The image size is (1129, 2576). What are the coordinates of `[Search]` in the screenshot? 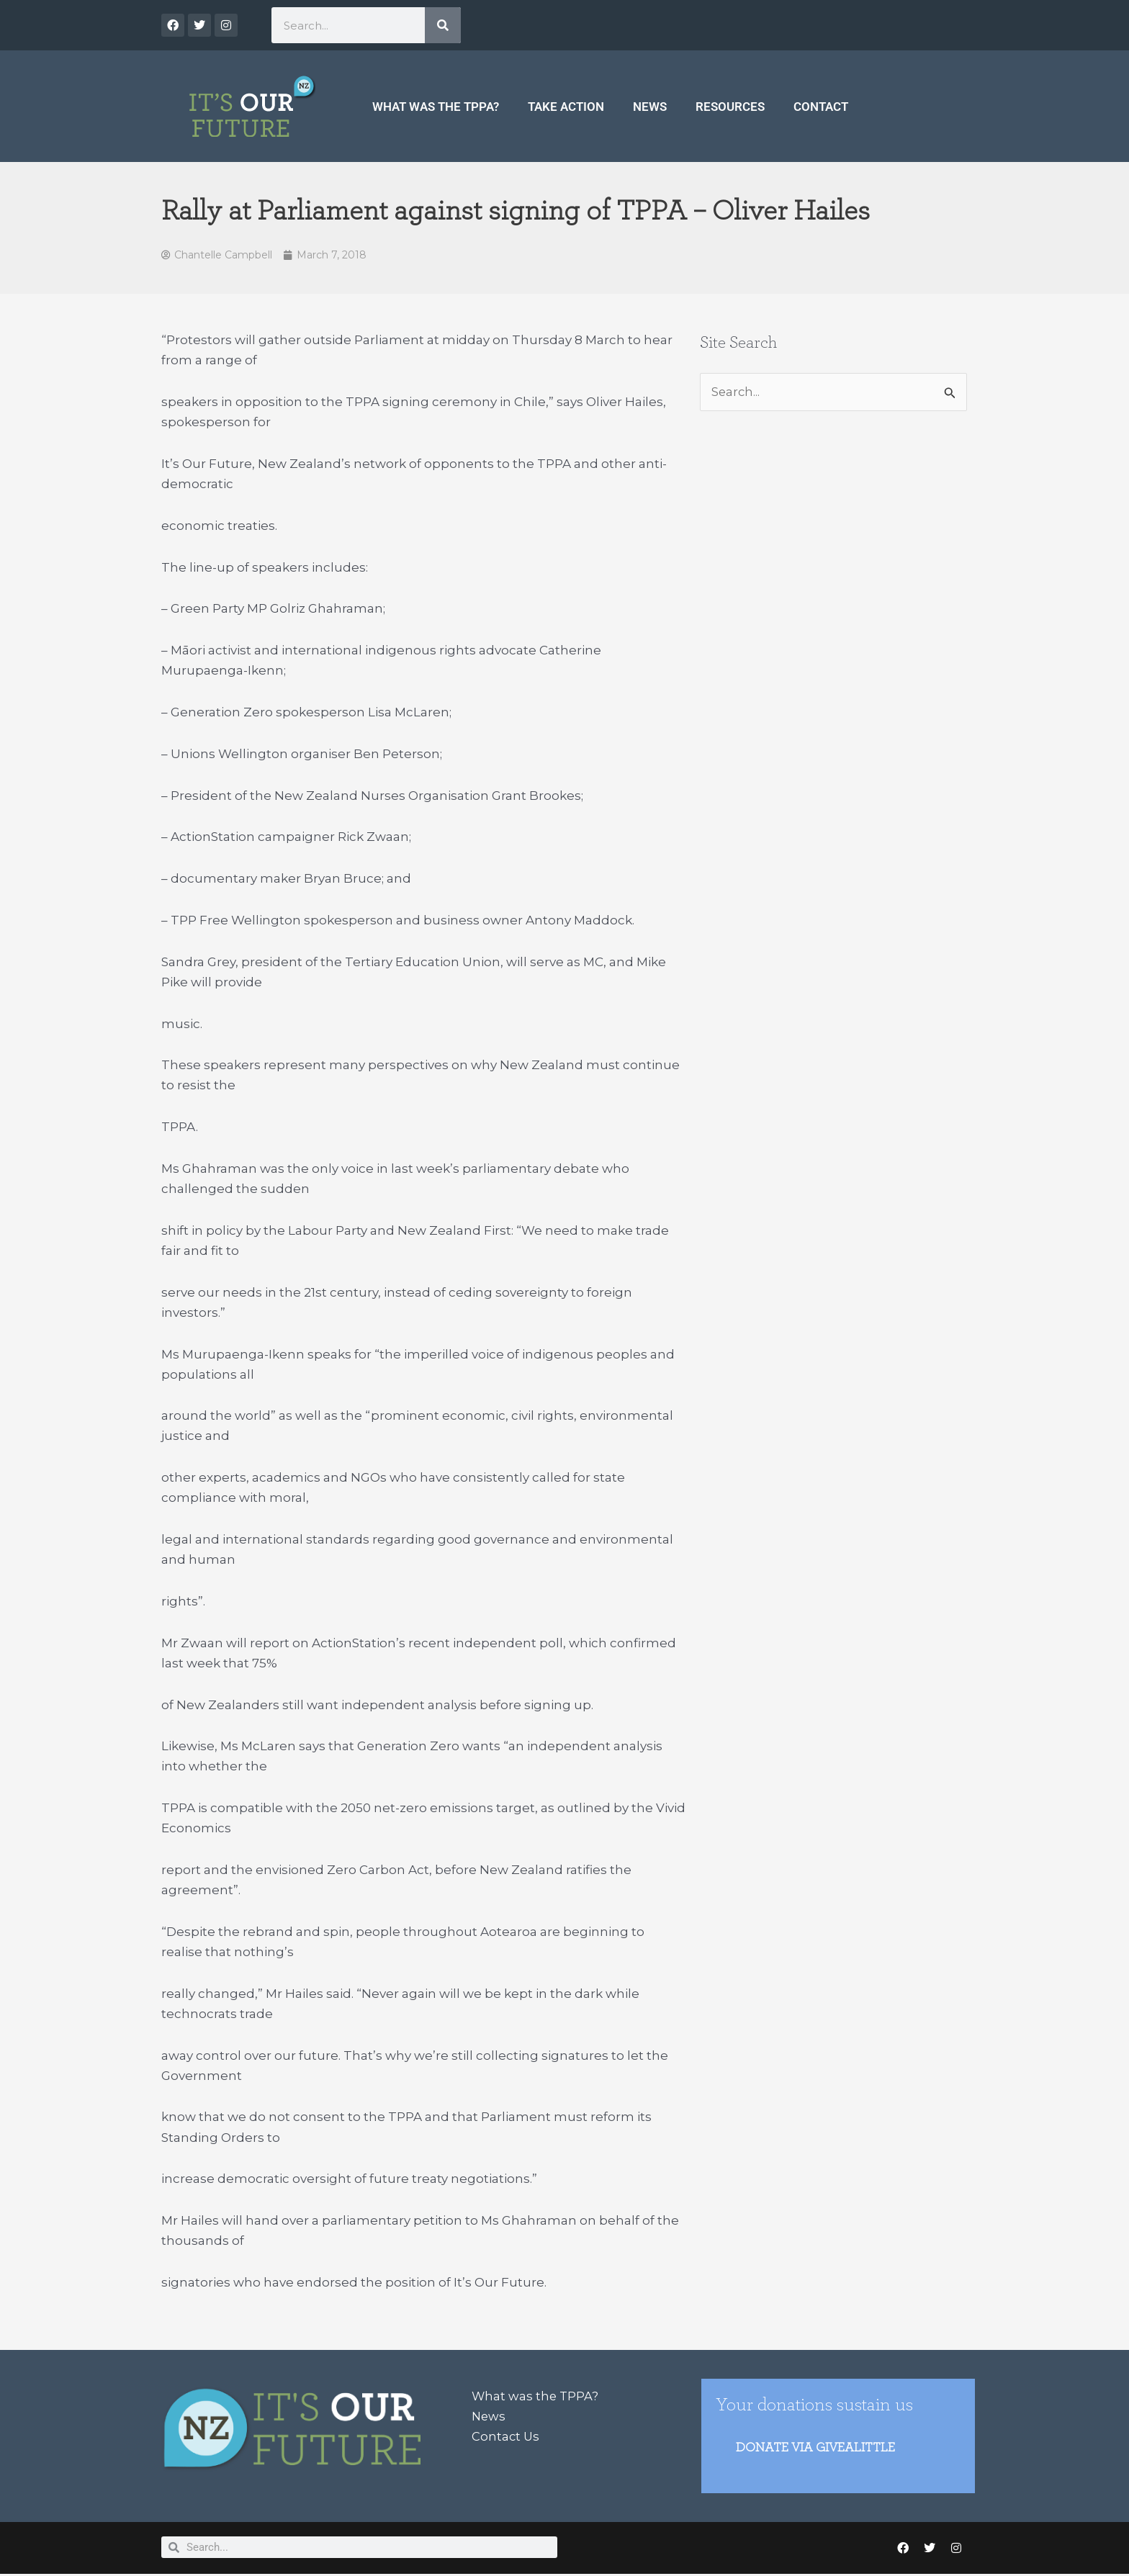 It's located at (443, 25).